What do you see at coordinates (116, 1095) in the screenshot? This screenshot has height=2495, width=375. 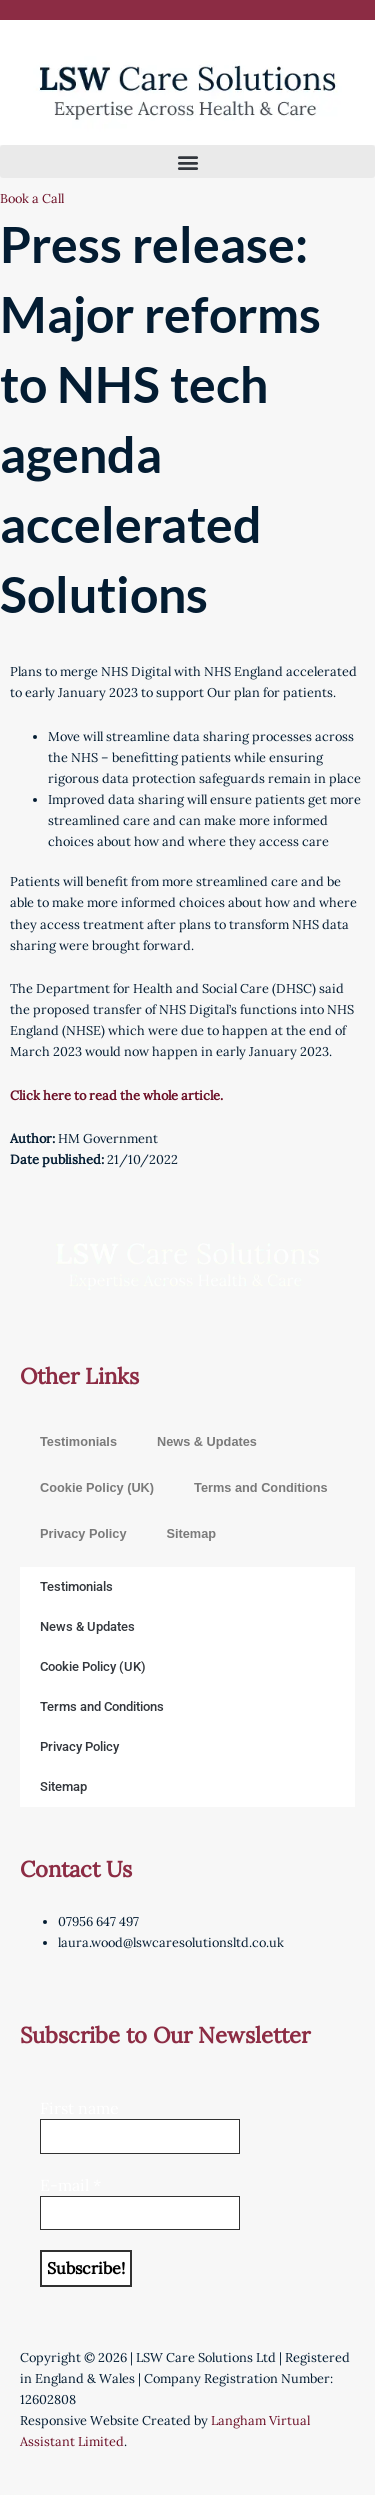 I see `Click here to read the whole article.` at bounding box center [116, 1095].